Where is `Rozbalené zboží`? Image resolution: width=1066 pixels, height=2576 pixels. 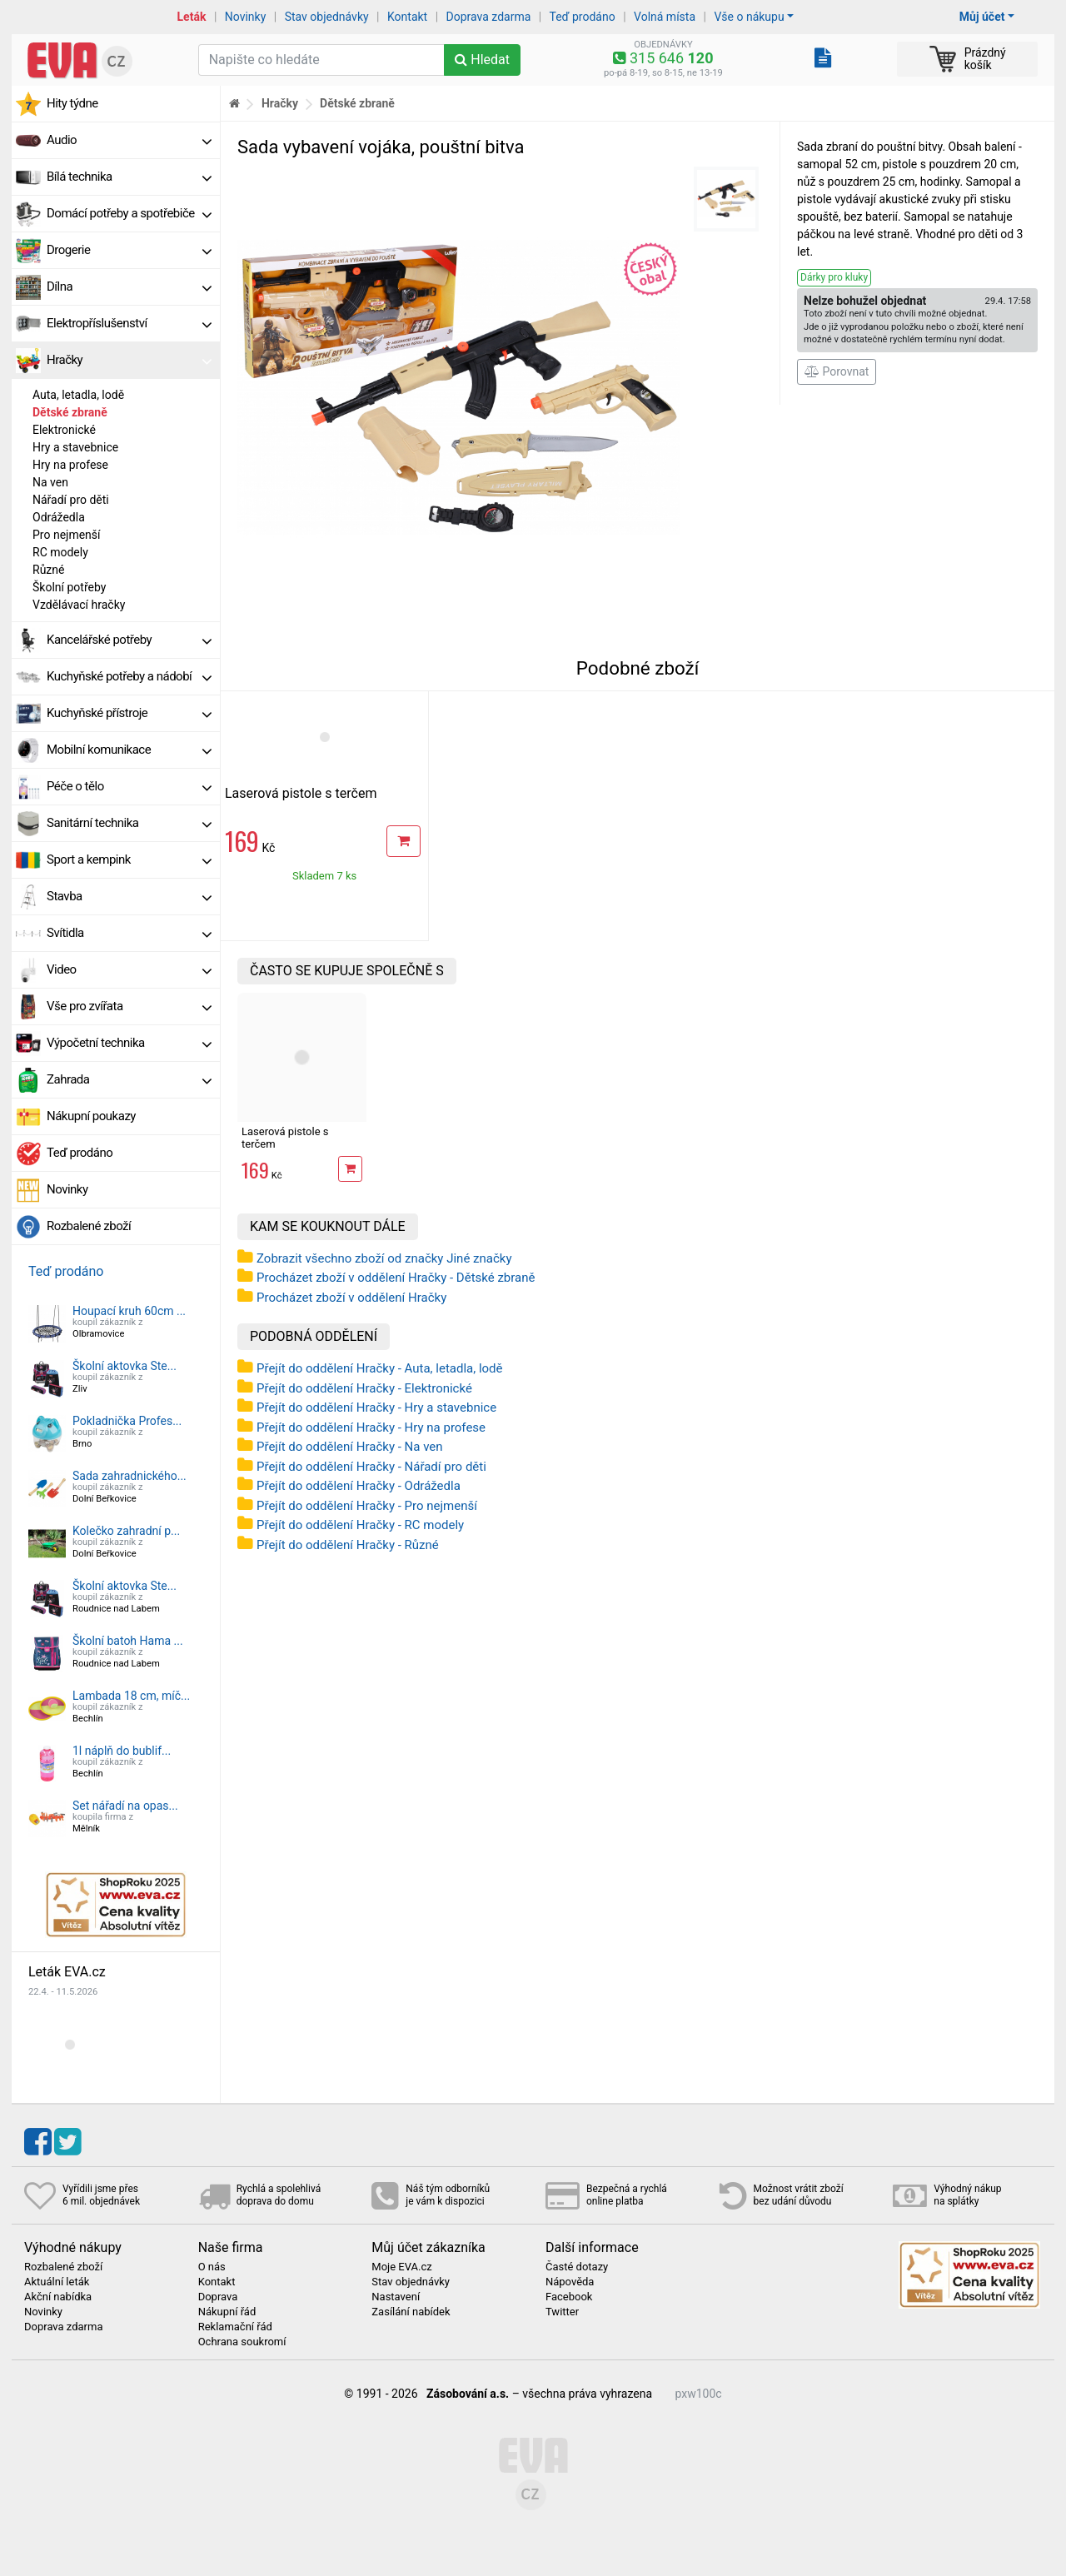 Rozbalené zboží is located at coordinates (89, 1225).